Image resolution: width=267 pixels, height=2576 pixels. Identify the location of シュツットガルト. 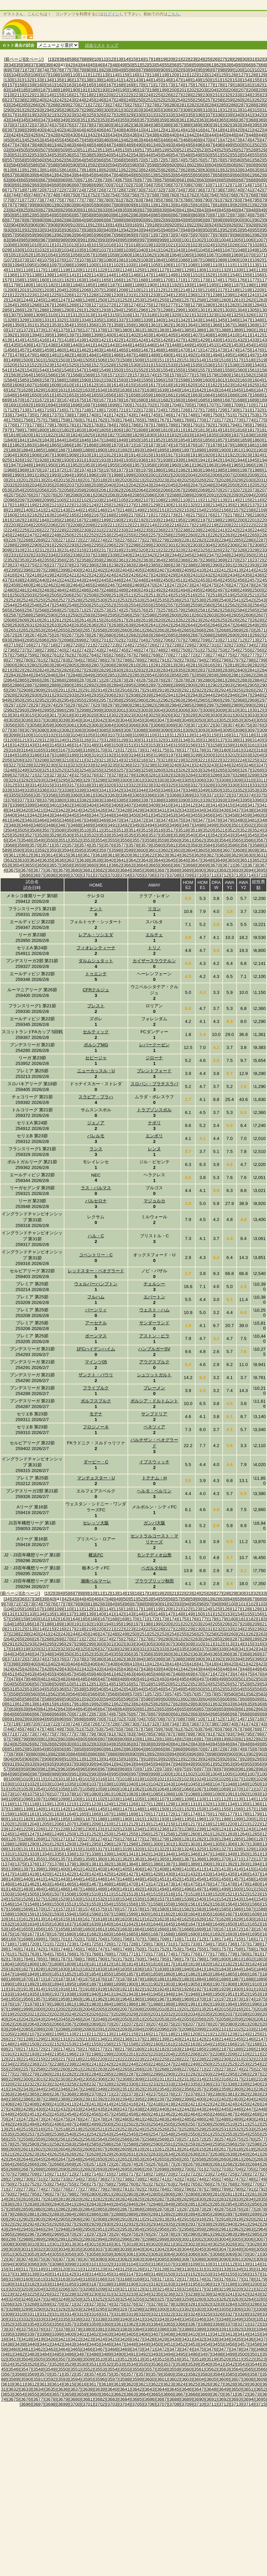
(154, 1374).